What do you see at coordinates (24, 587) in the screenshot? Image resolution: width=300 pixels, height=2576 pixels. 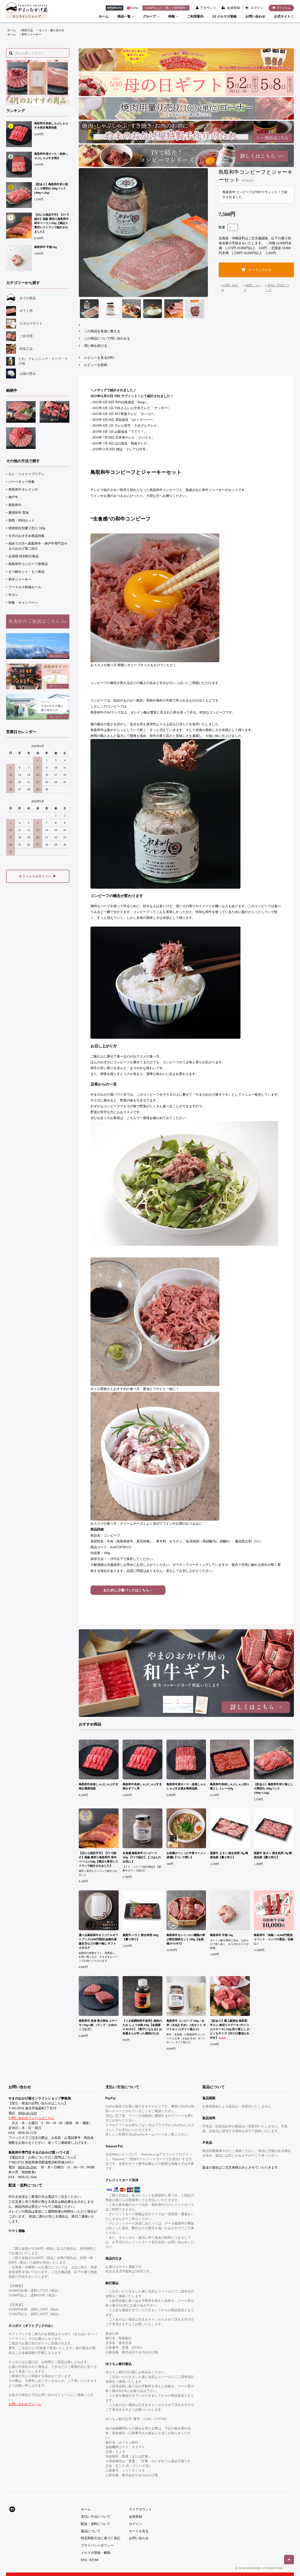 I see `フードロス削減セール` at bounding box center [24, 587].